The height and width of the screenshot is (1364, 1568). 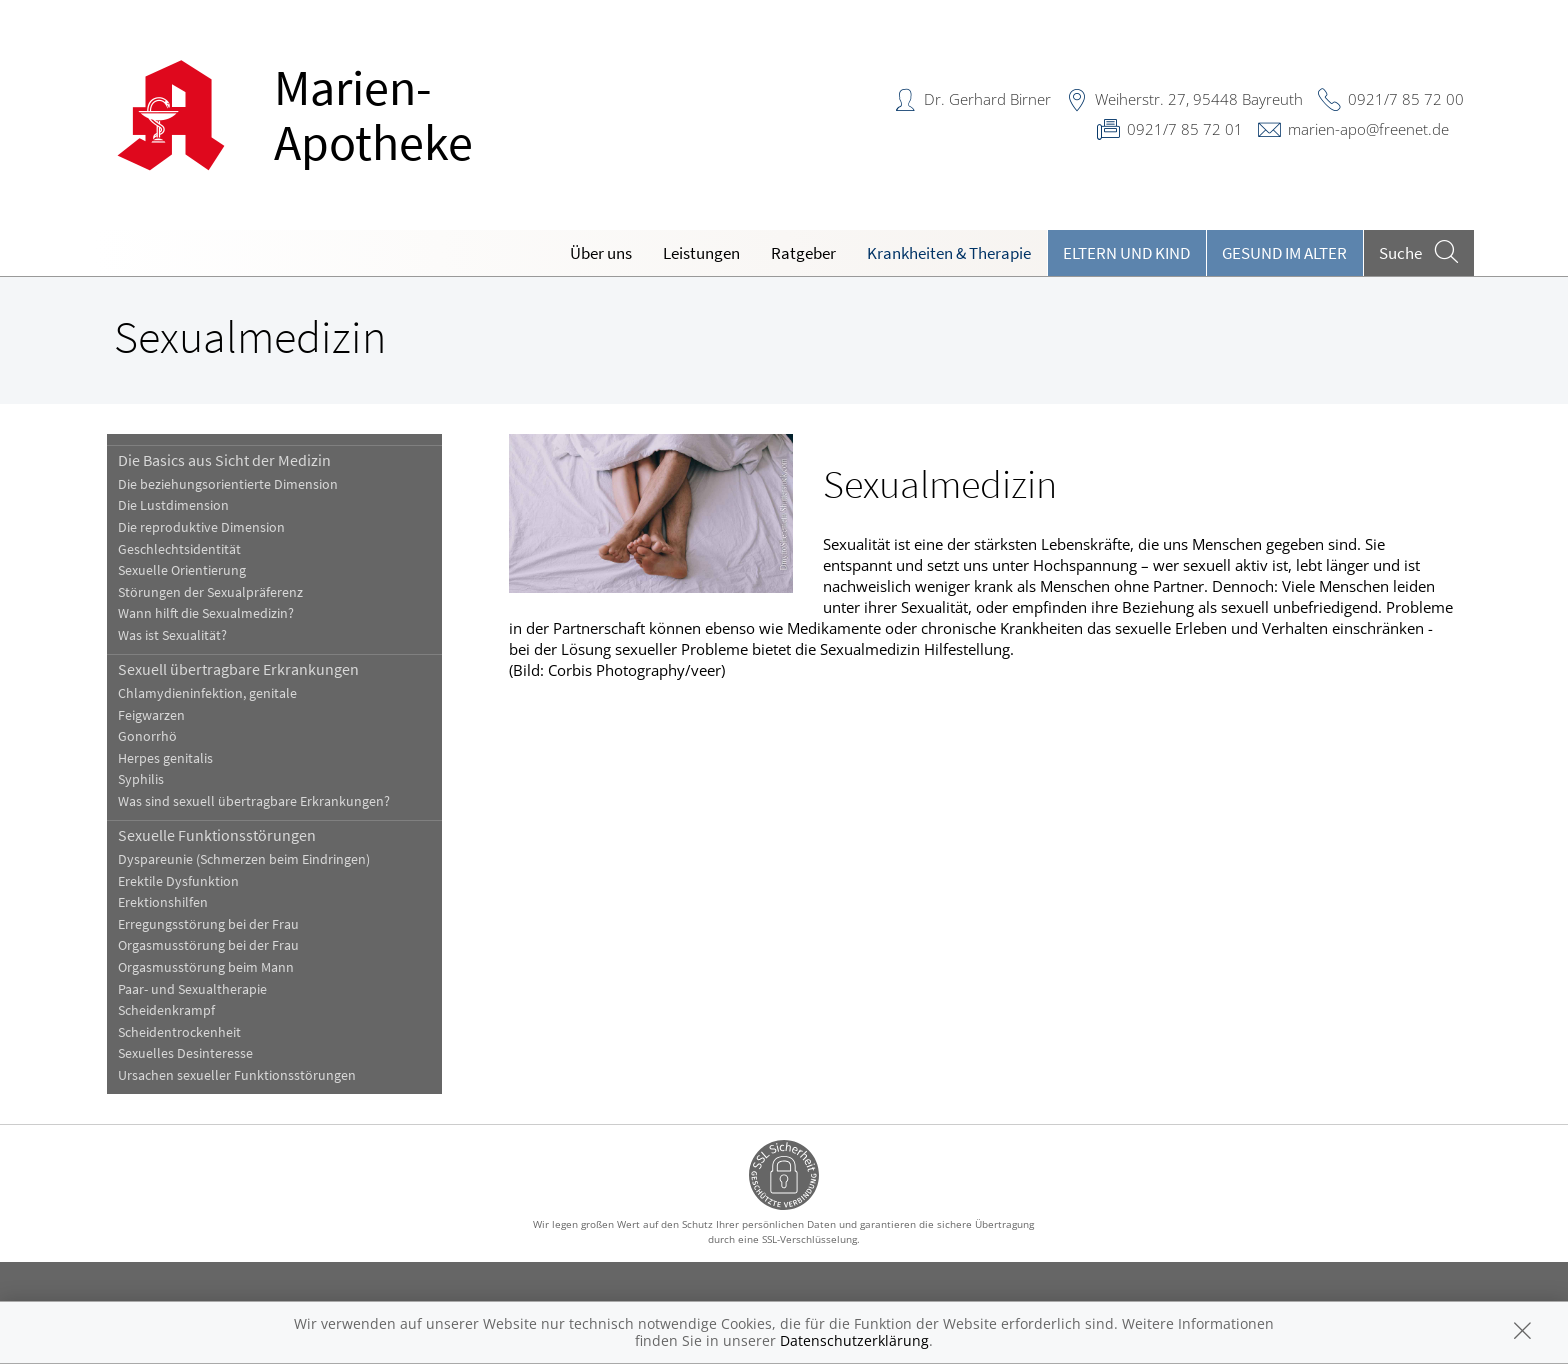 What do you see at coordinates (1284, 253) in the screenshot?
I see `Gesund im Alter` at bounding box center [1284, 253].